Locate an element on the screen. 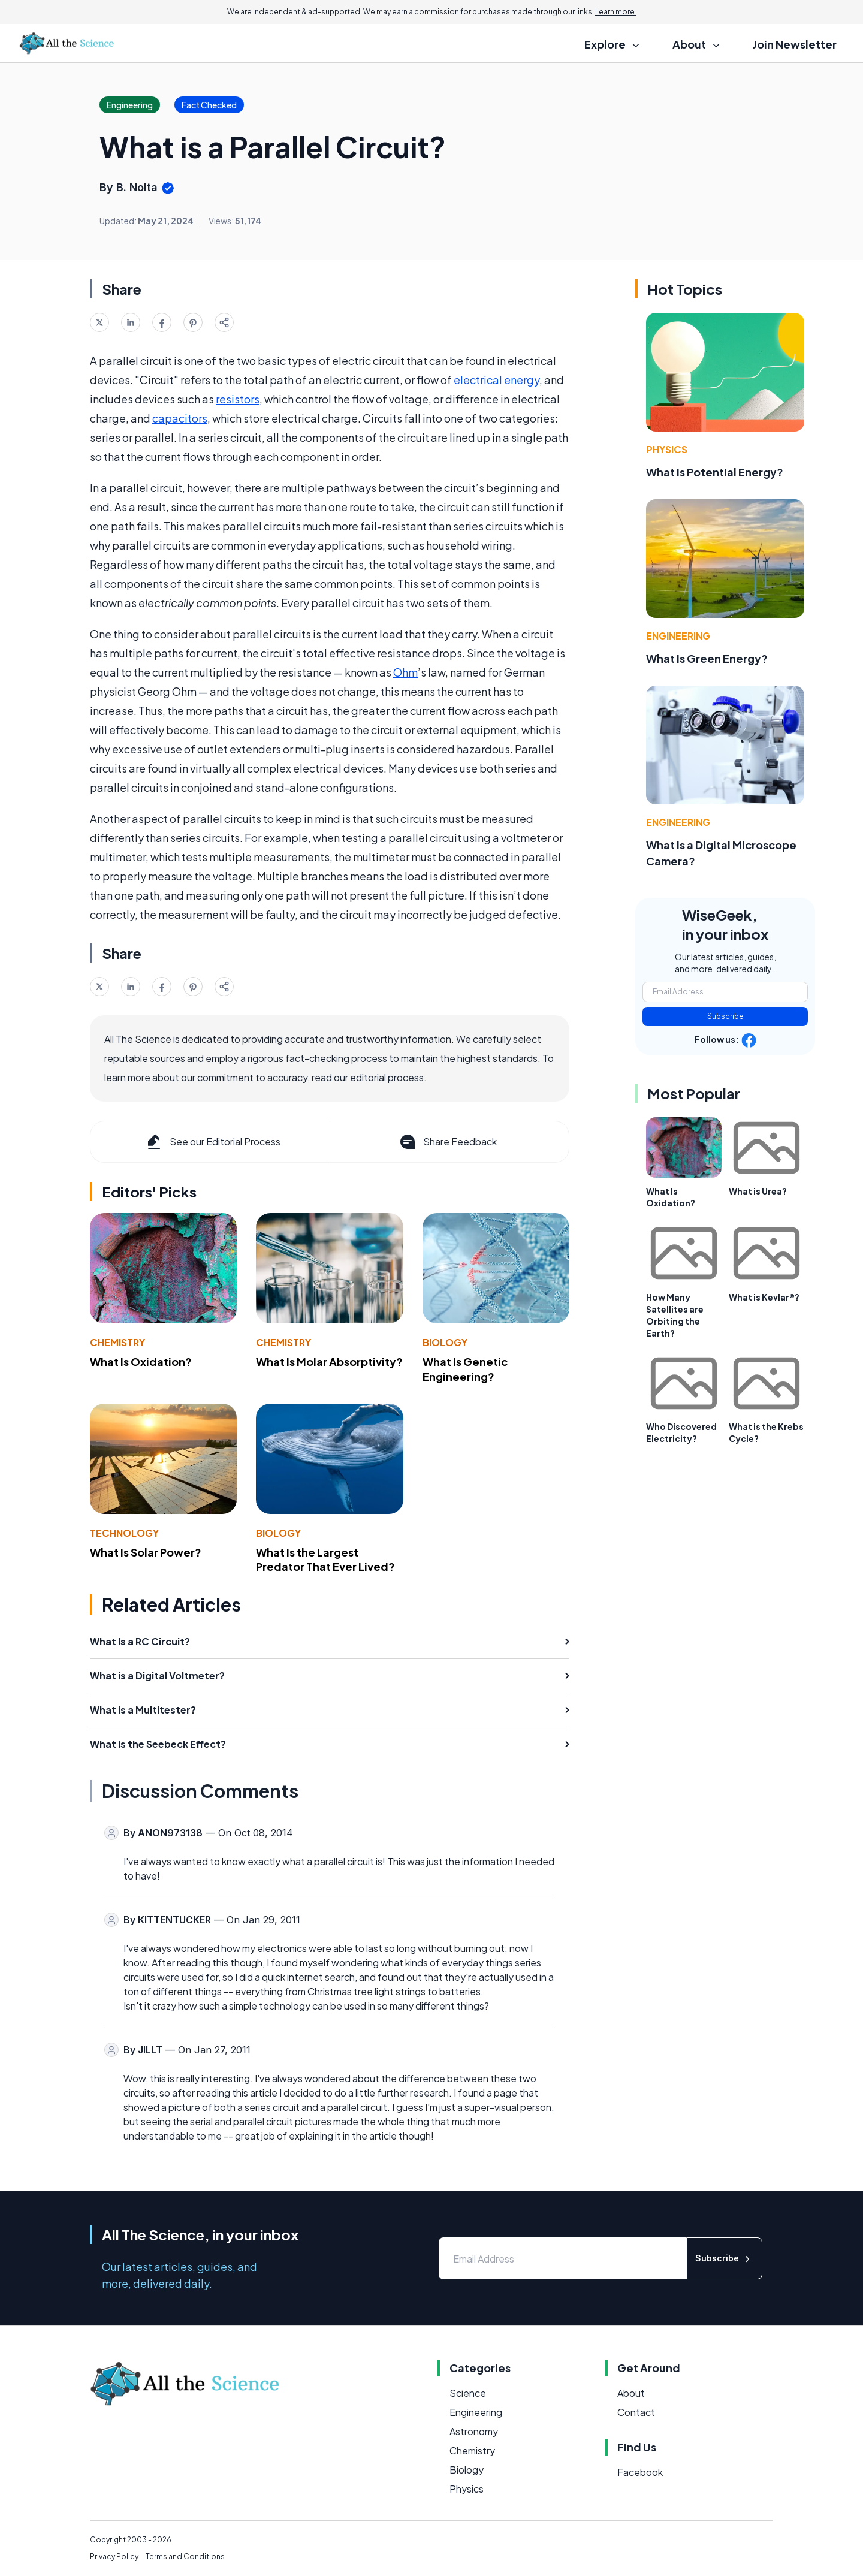 This screenshot has width=863, height=2576. Ohm is located at coordinates (405, 672).